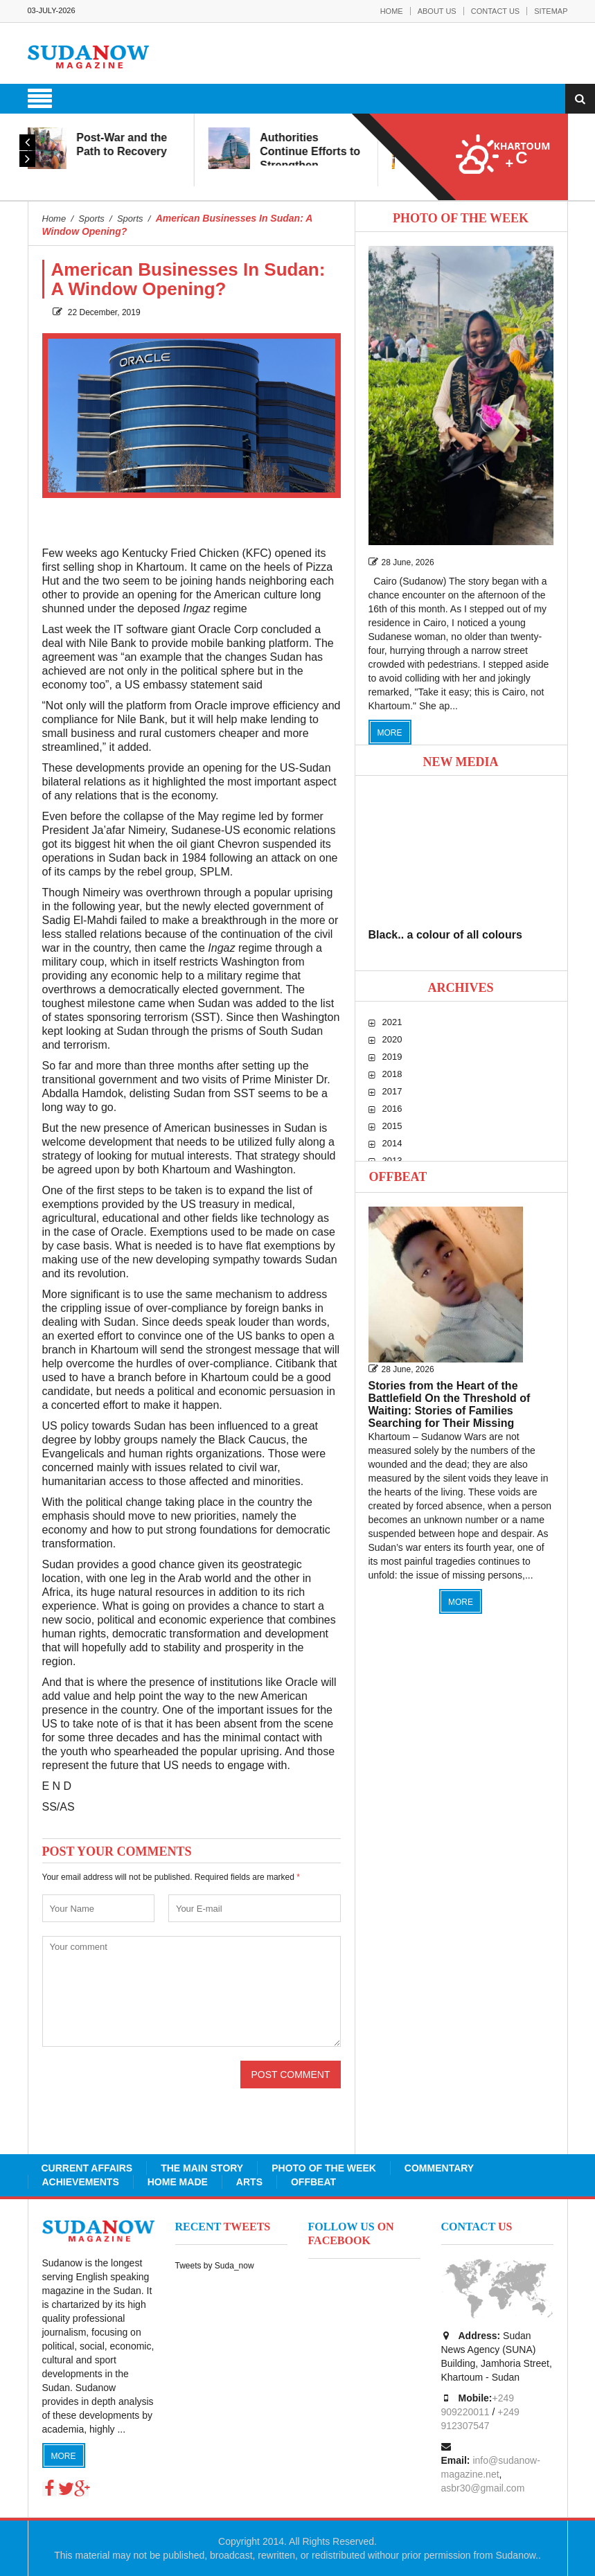 The width and height of the screenshot is (595, 2576). What do you see at coordinates (249, 2181) in the screenshot?
I see `Arts` at bounding box center [249, 2181].